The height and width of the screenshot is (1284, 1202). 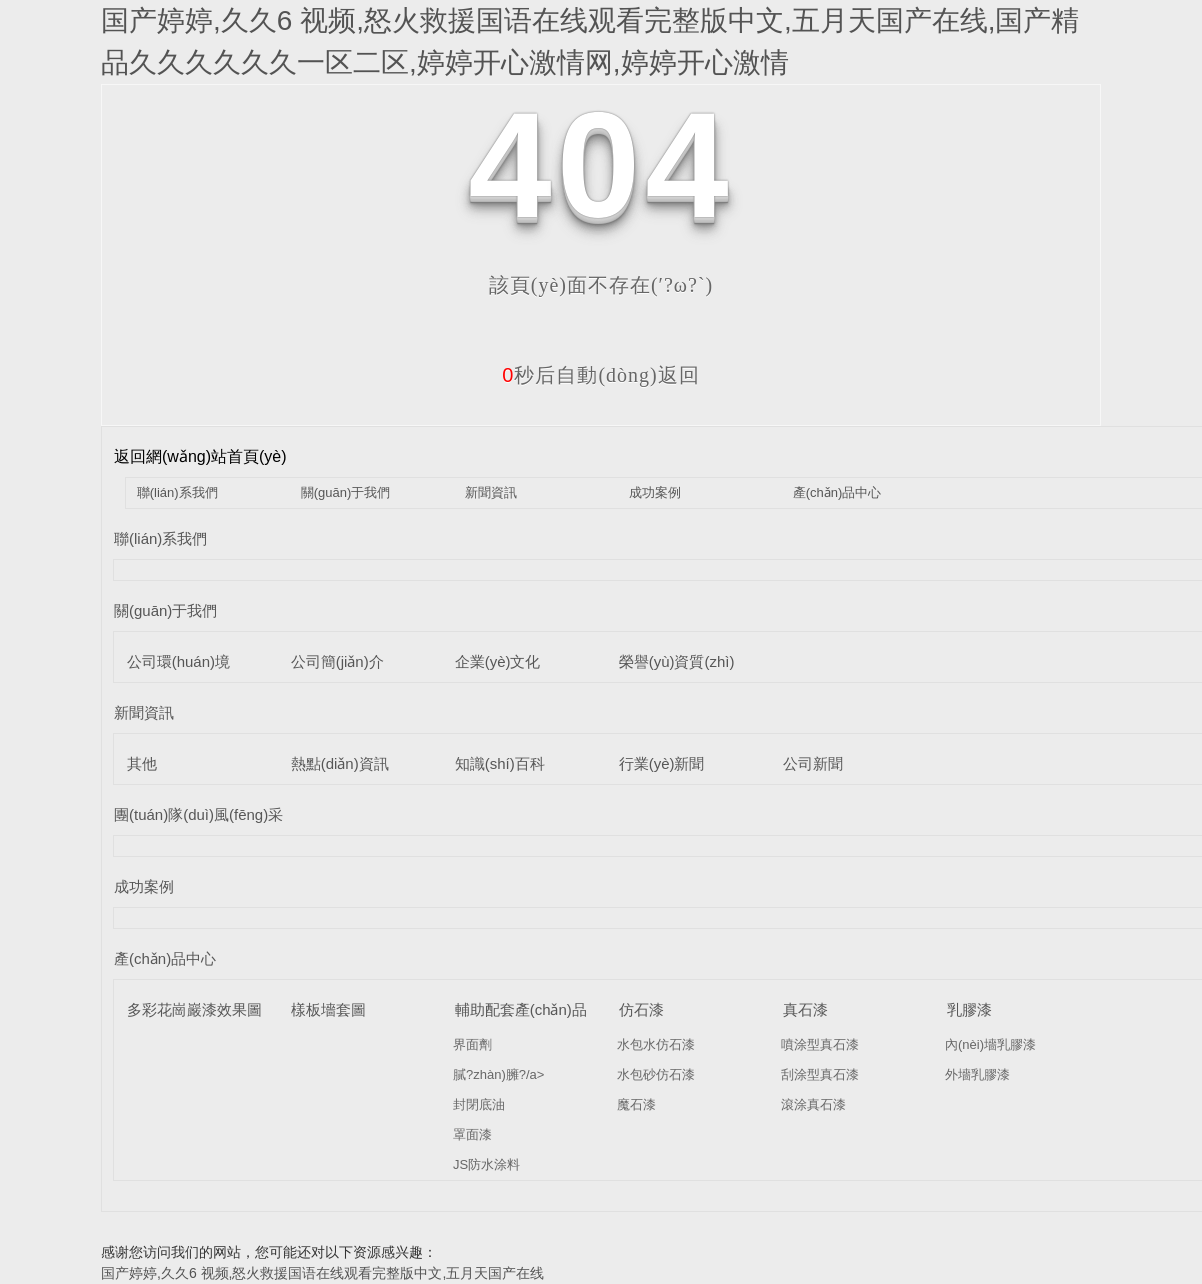 I want to click on 輔助配套產(chǎn)品, so click(x=521, y=1009).